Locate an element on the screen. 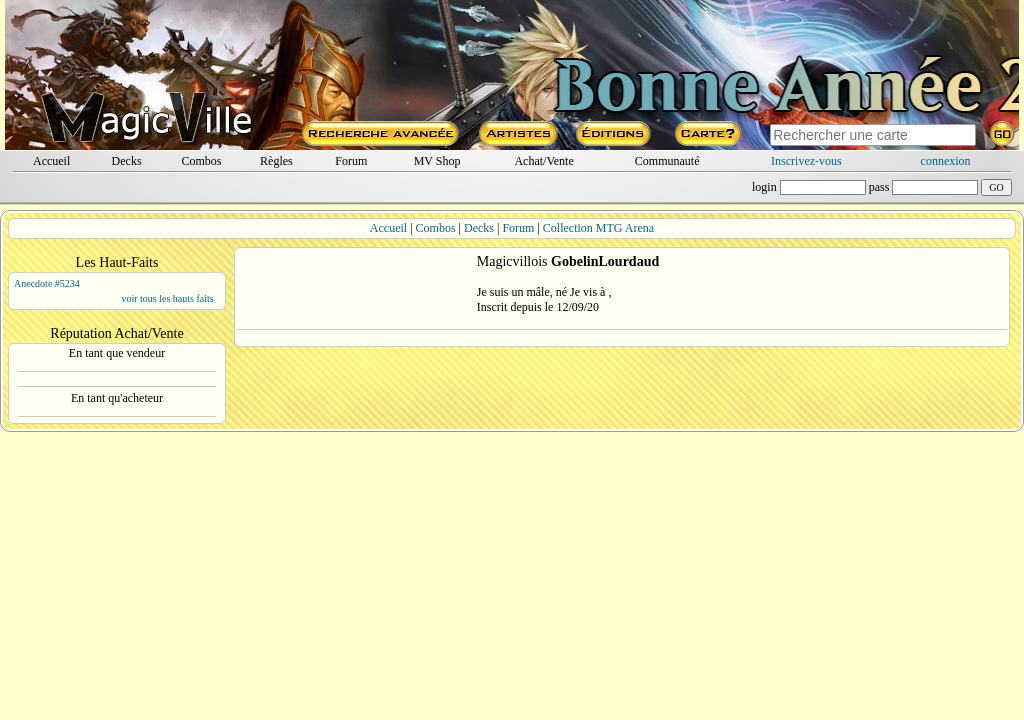  Communauté is located at coordinates (667, 161).